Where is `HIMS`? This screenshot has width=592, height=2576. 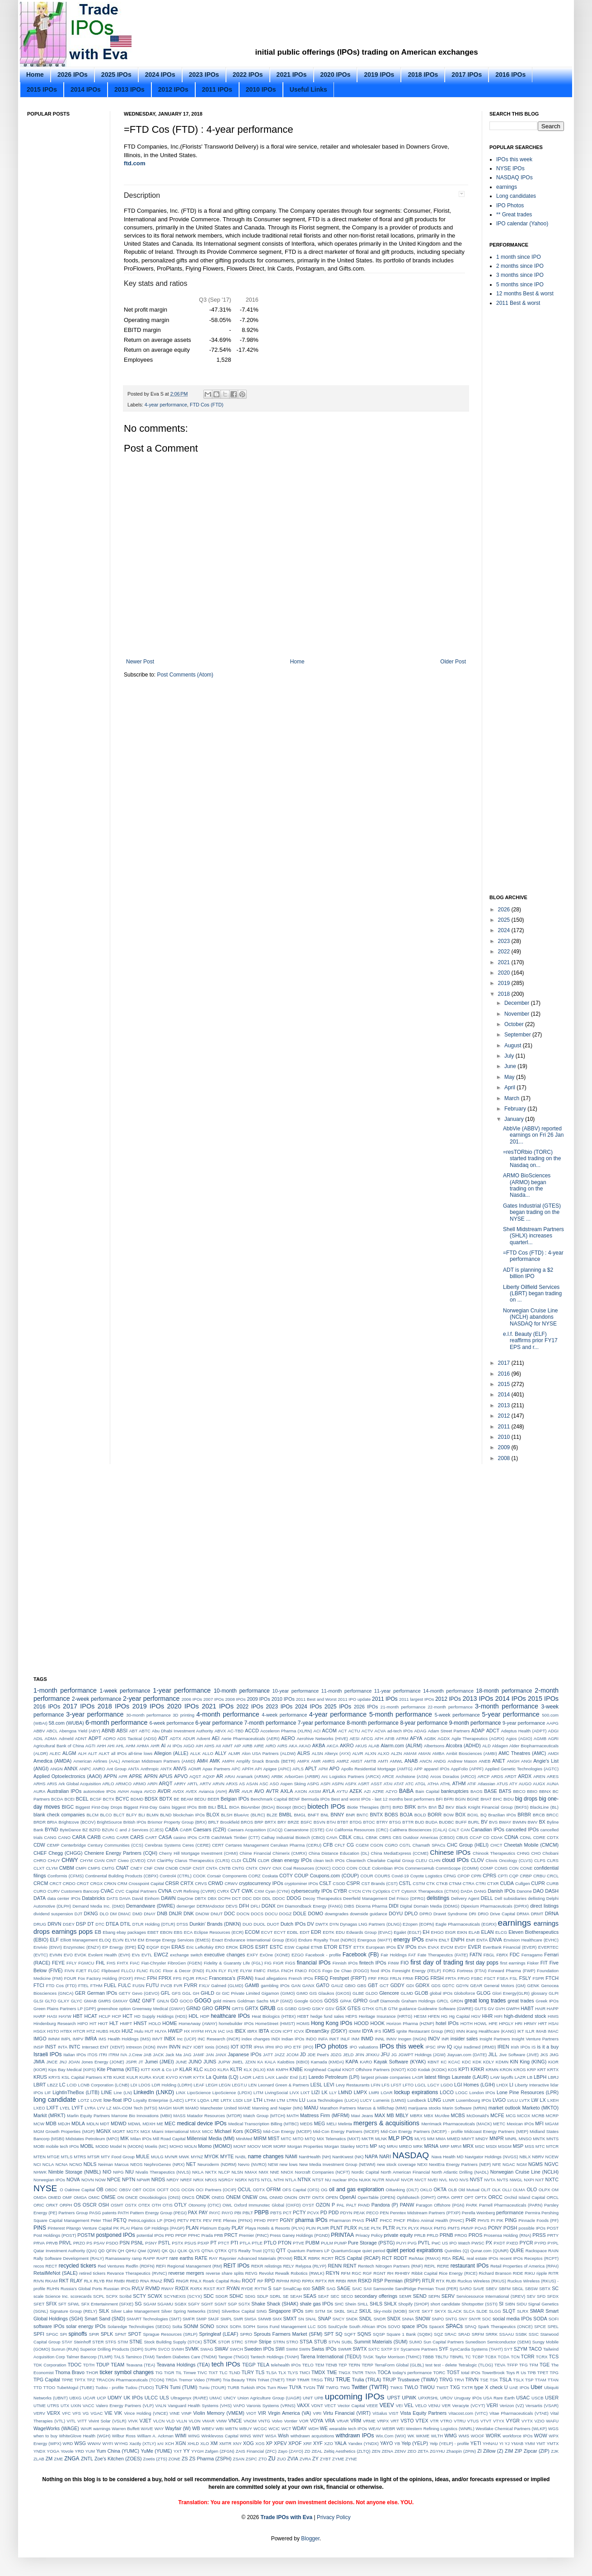 HIMS is located at coordinates (553, 2016).